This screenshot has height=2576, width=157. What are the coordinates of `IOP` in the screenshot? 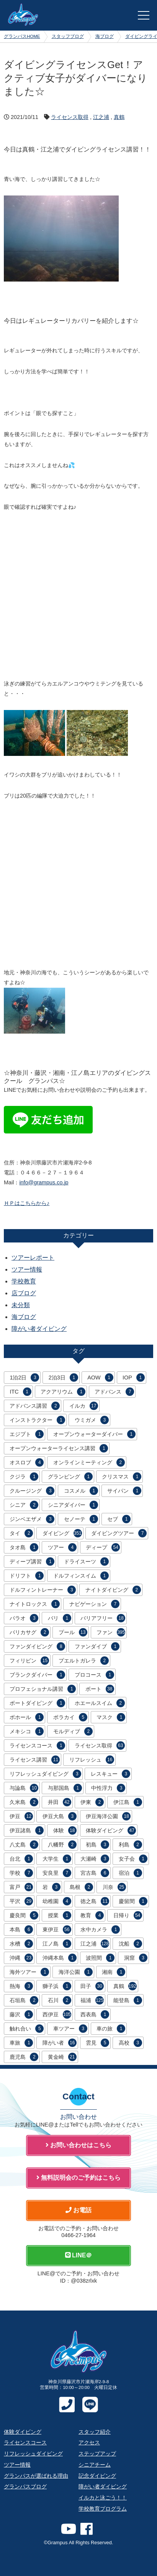 It's located at (134, 1377).